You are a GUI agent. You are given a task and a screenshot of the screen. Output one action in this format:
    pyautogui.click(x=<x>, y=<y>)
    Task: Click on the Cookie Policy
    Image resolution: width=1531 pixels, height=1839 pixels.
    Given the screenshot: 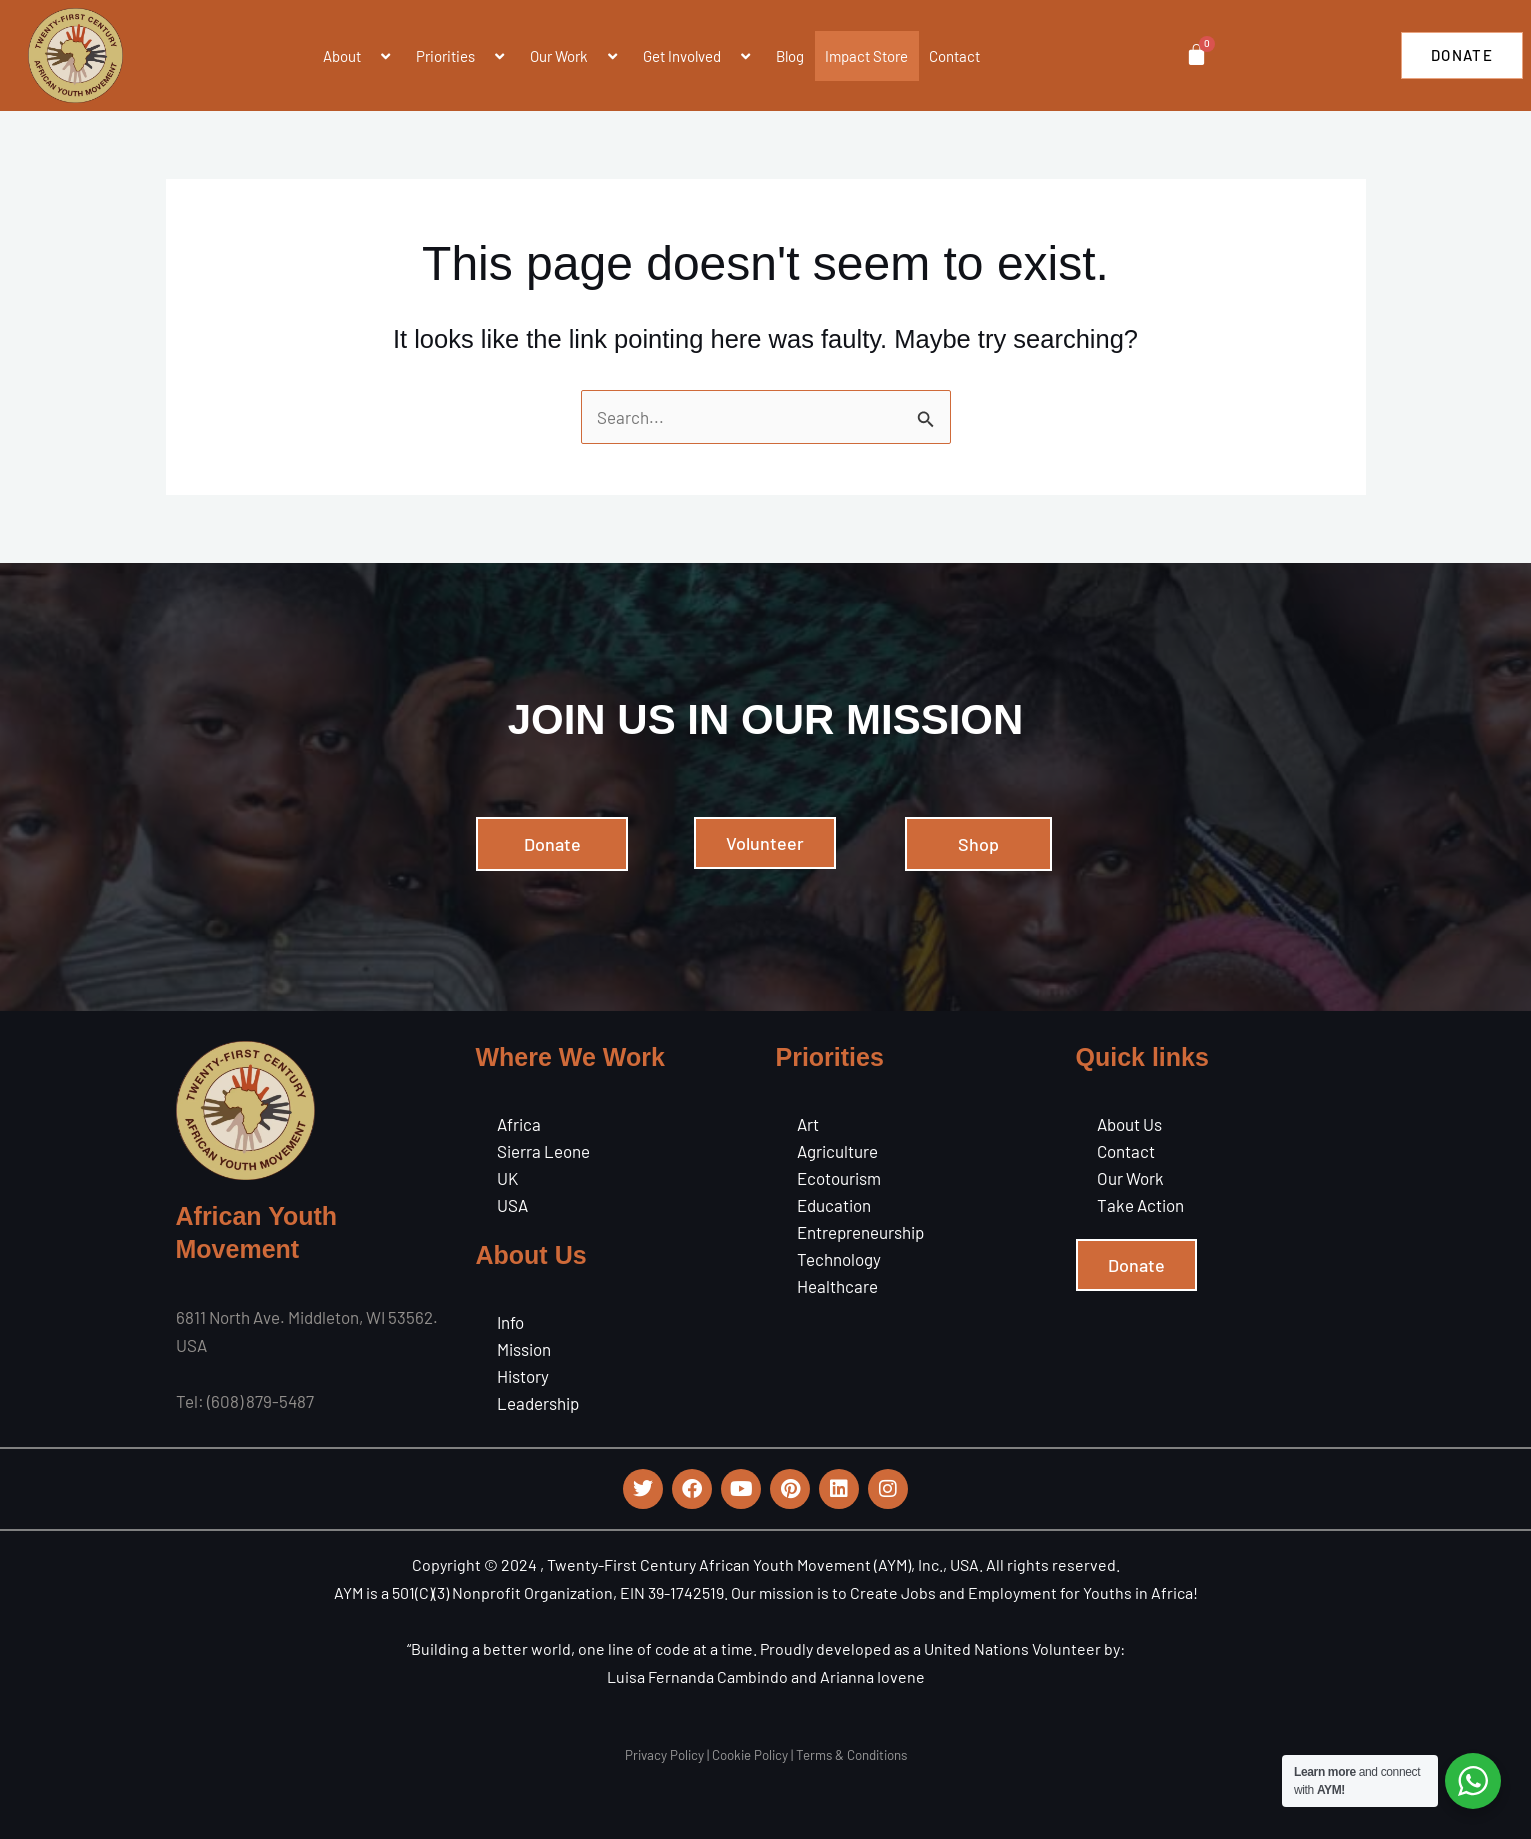 What is the action you would take?
    pyautogui.click(x=750, y=1755)
    